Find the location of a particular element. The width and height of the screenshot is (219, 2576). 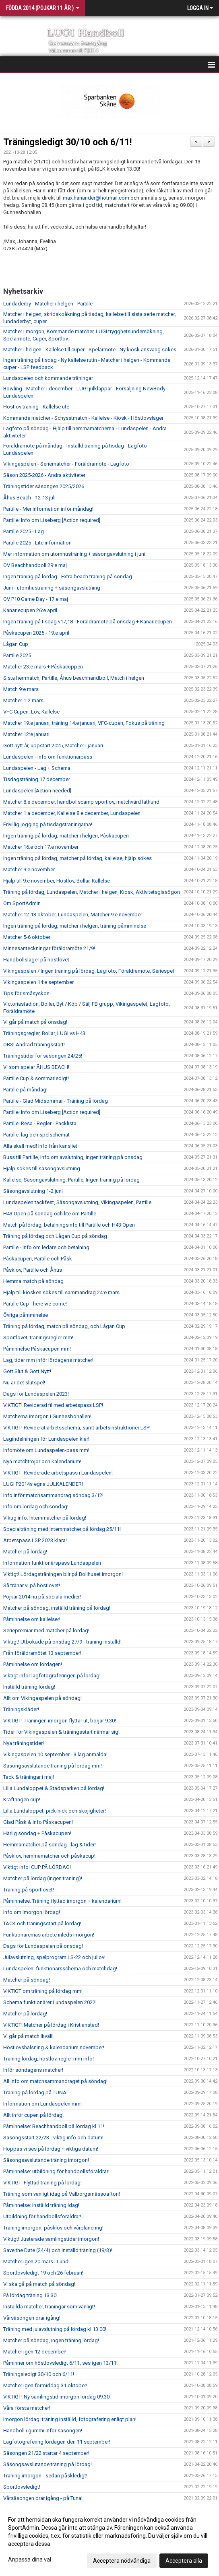

Säsongsavslutande träning på lördag! is located at coordinates (47, 2464).